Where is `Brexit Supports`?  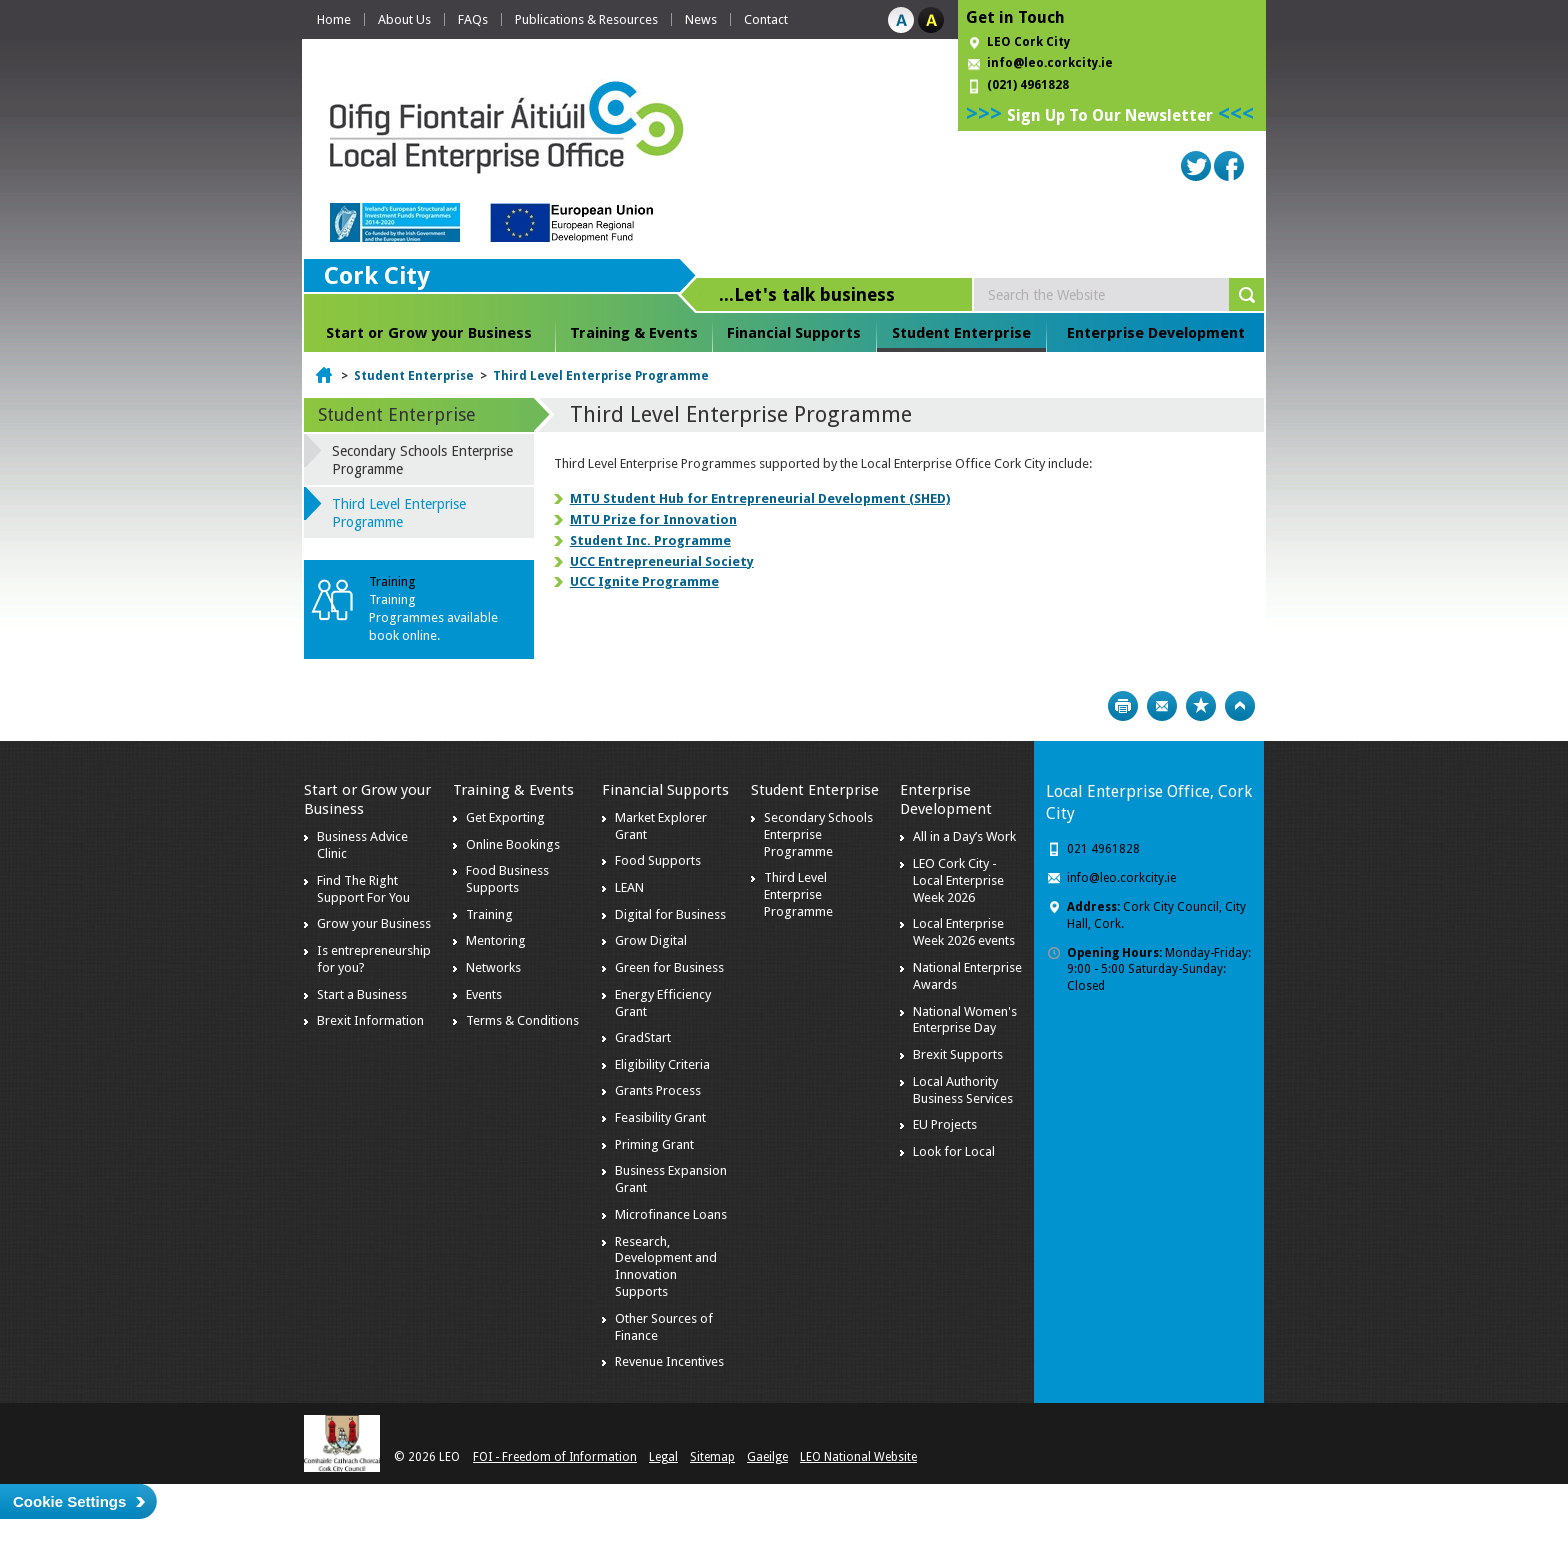 Brexit Supports is located at coordinates (958, 1054).